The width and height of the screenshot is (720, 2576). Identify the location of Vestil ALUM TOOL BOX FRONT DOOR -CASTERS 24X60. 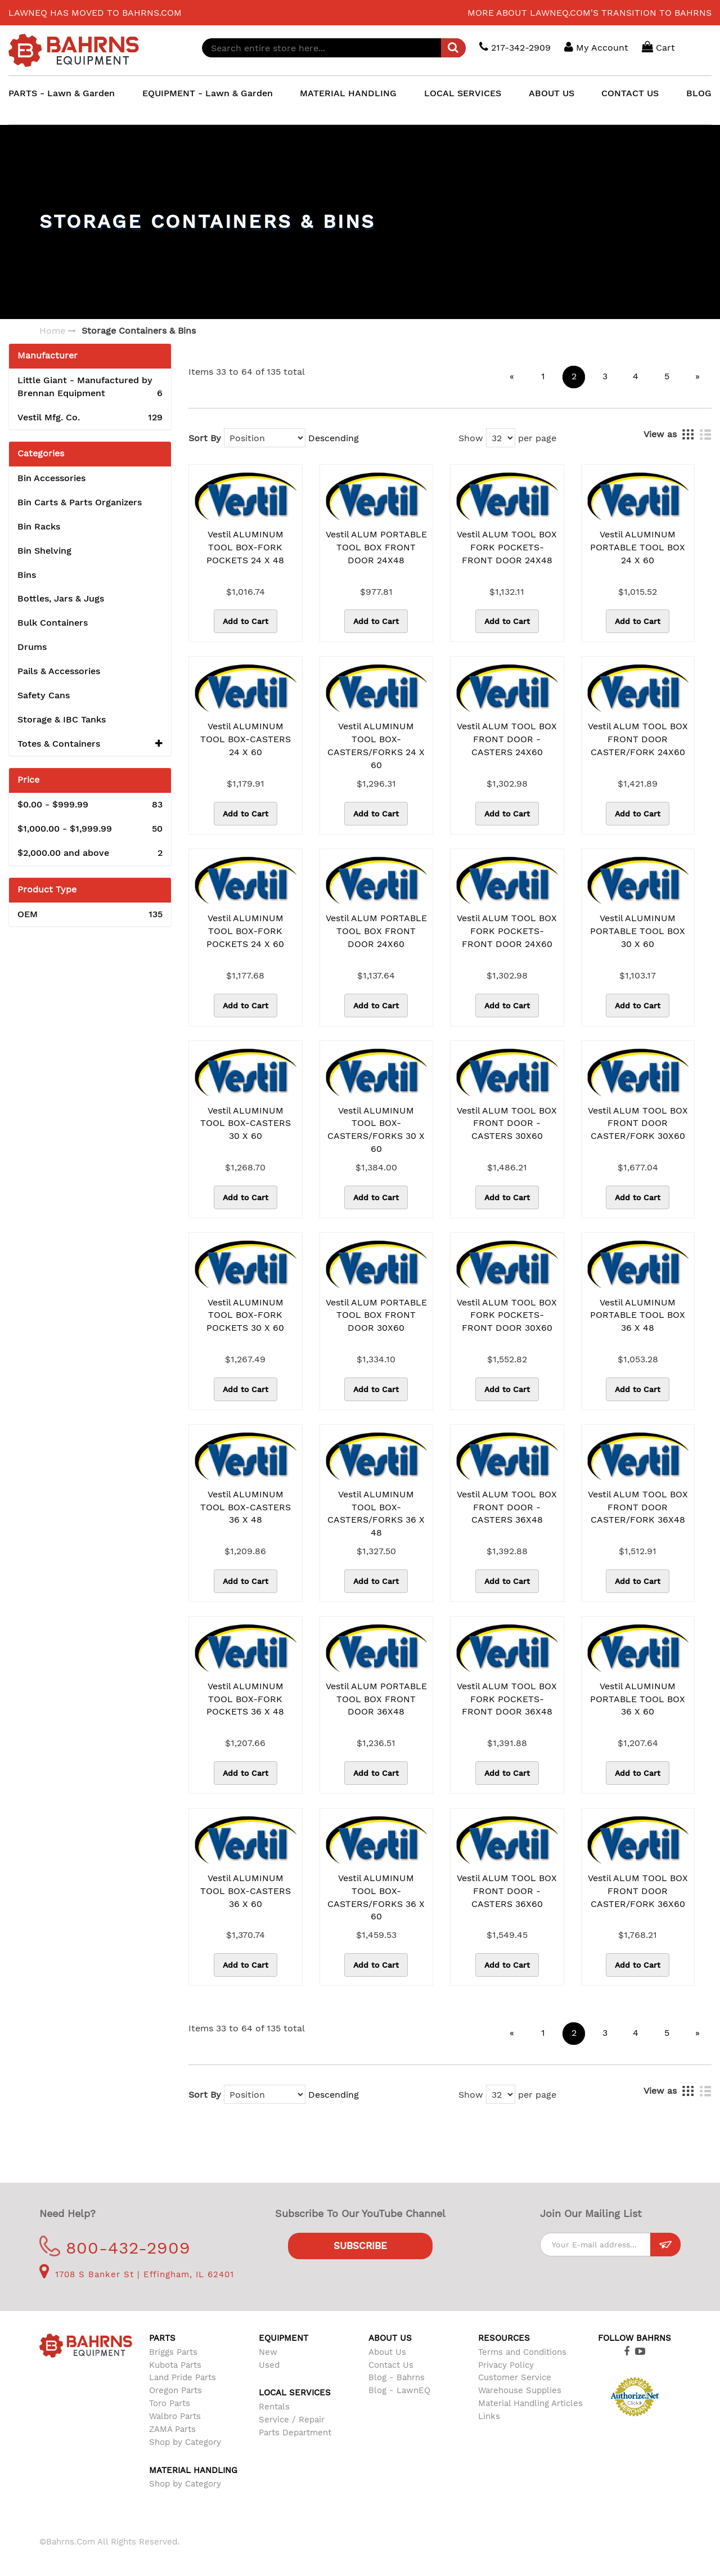
(507, 739).